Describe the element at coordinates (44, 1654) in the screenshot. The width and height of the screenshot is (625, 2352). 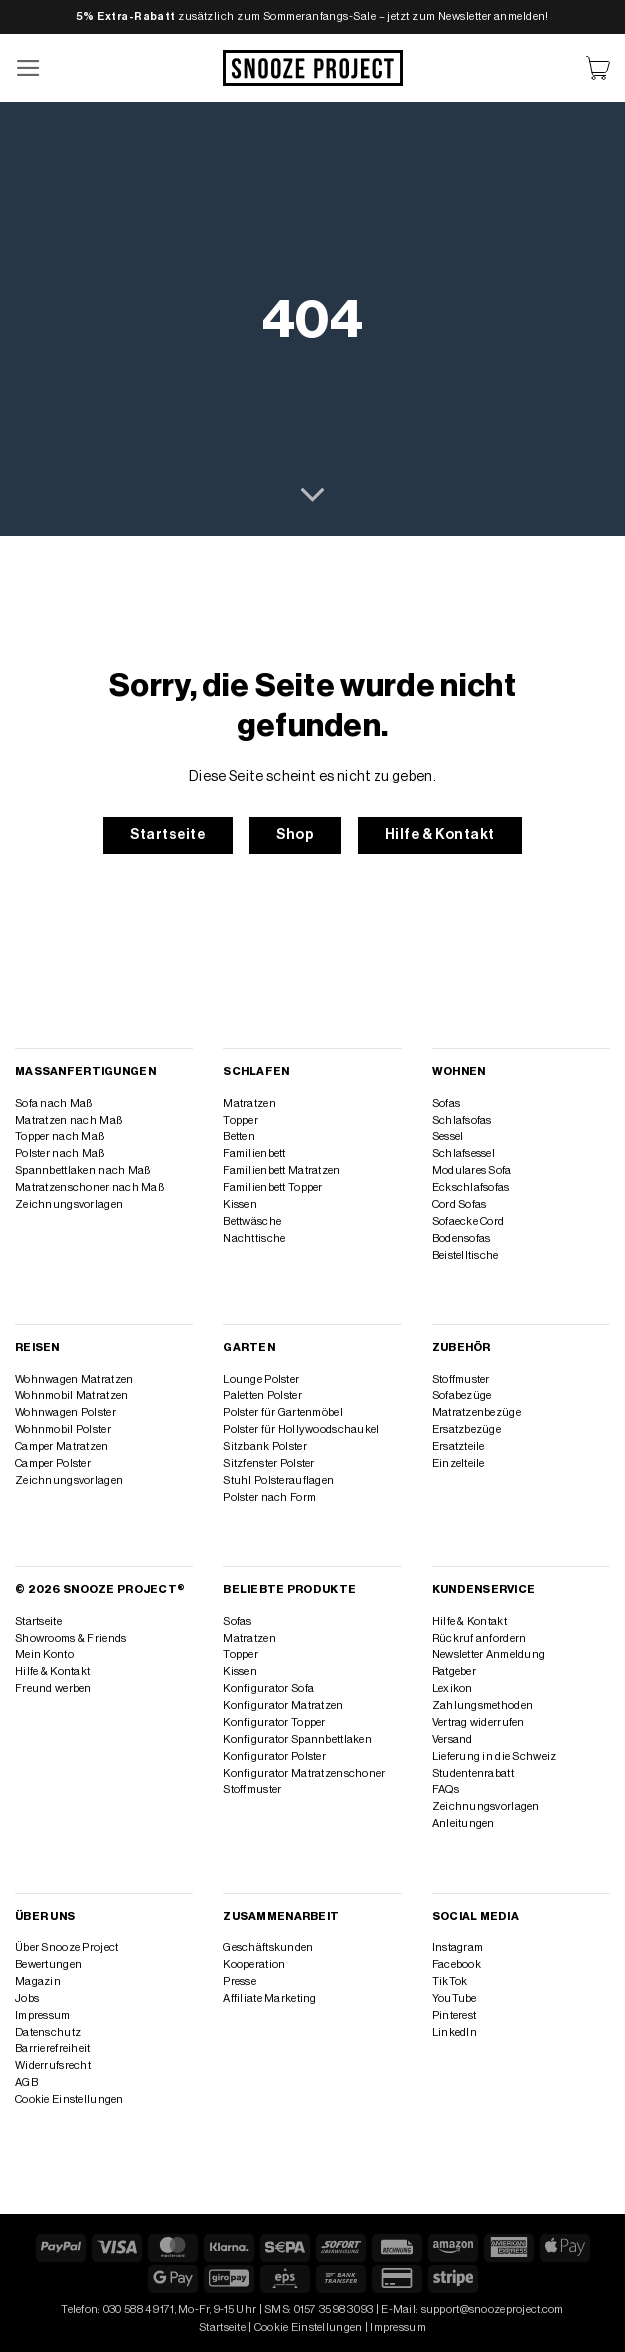
I see `Mein Konto` at that location.